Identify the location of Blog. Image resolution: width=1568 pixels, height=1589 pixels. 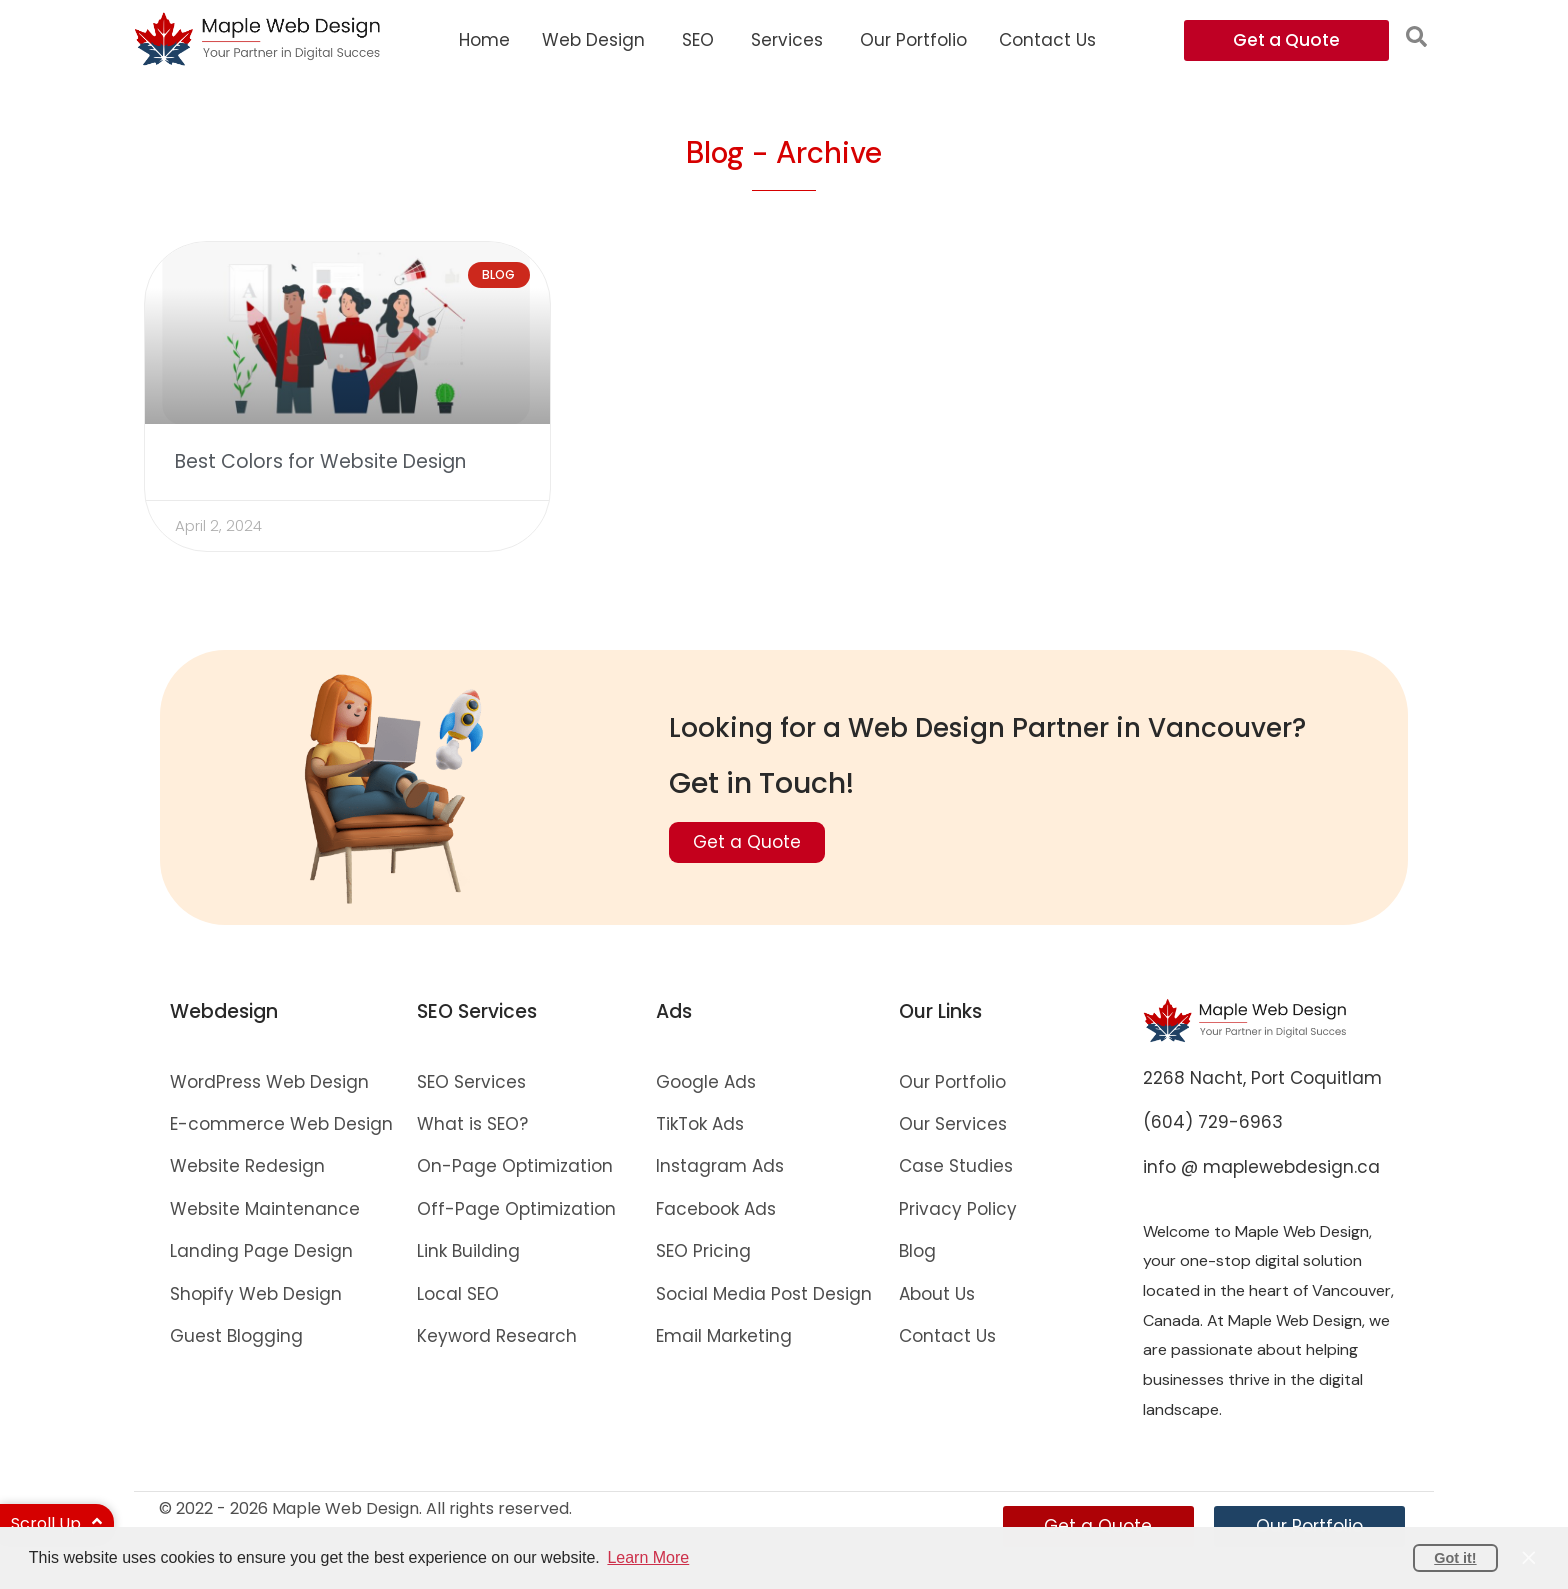
(917, 1252).